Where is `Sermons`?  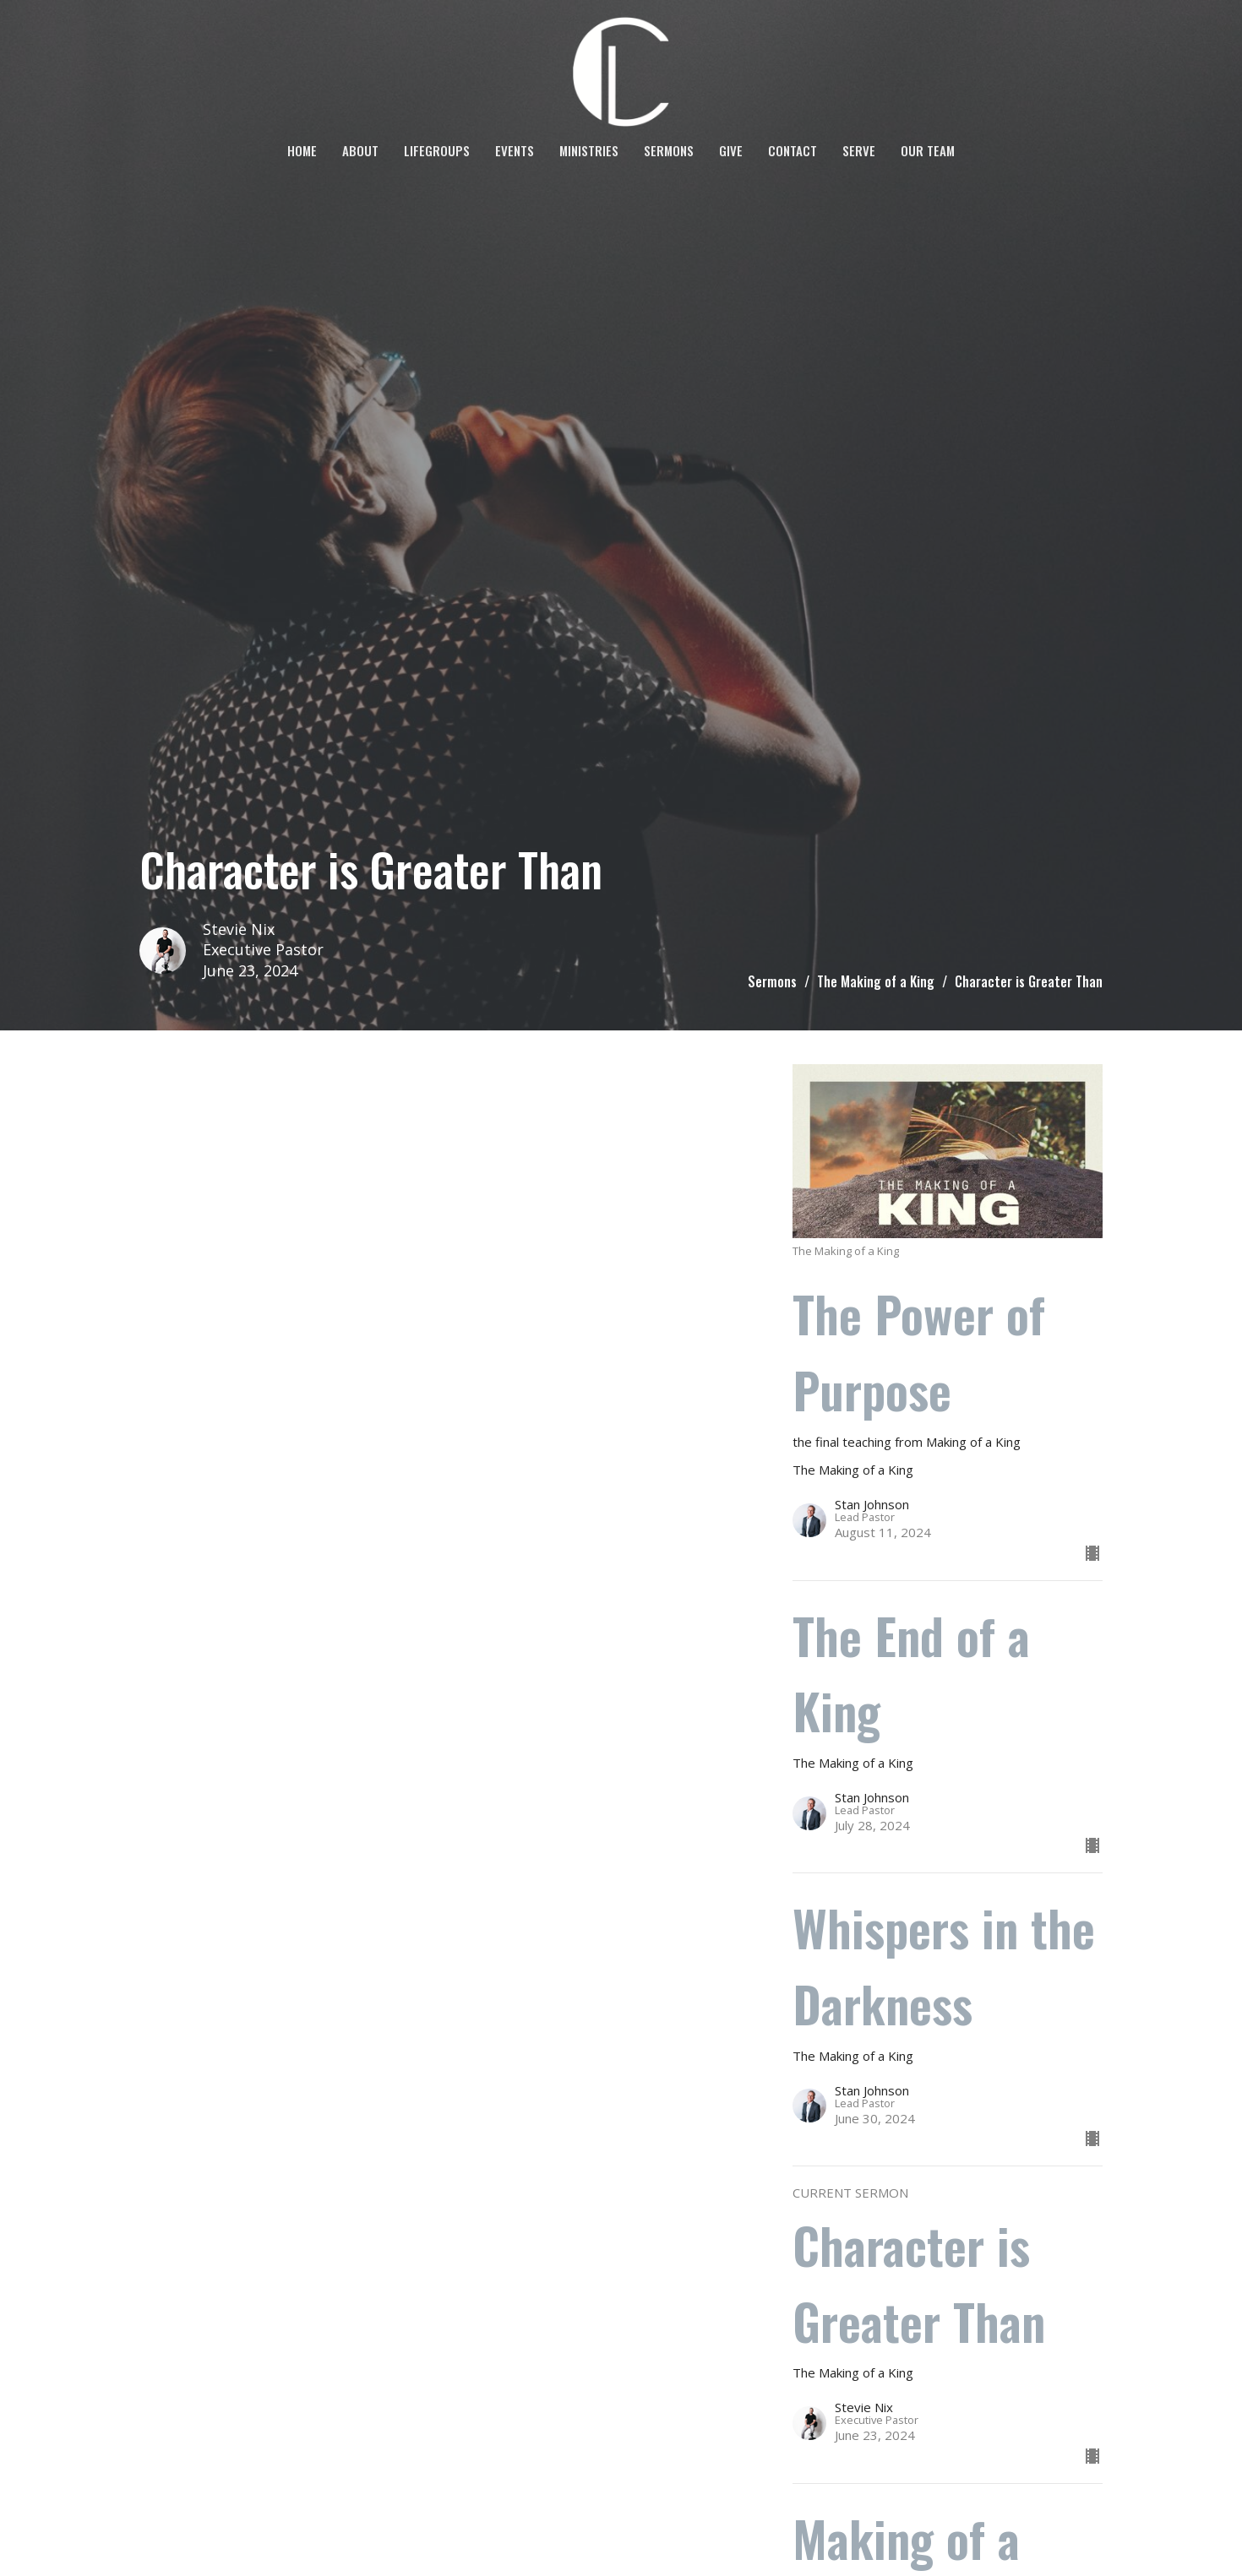 Sermons is located at coordinates (669, 150).